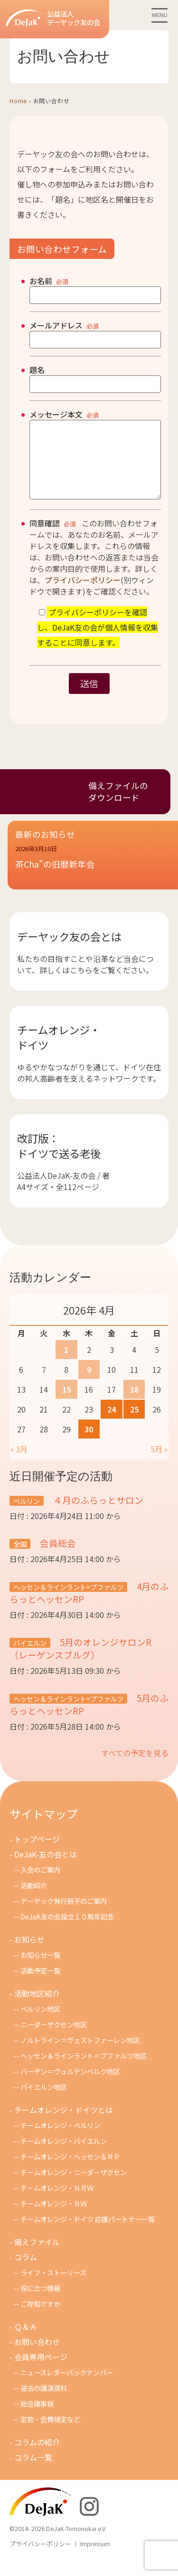 The height and width of the screenshot is (2576, 178). Describe the element at coordinates (63, 1915) in the screenshot. I see `デーヤック発行冊子のご案内` at that location.